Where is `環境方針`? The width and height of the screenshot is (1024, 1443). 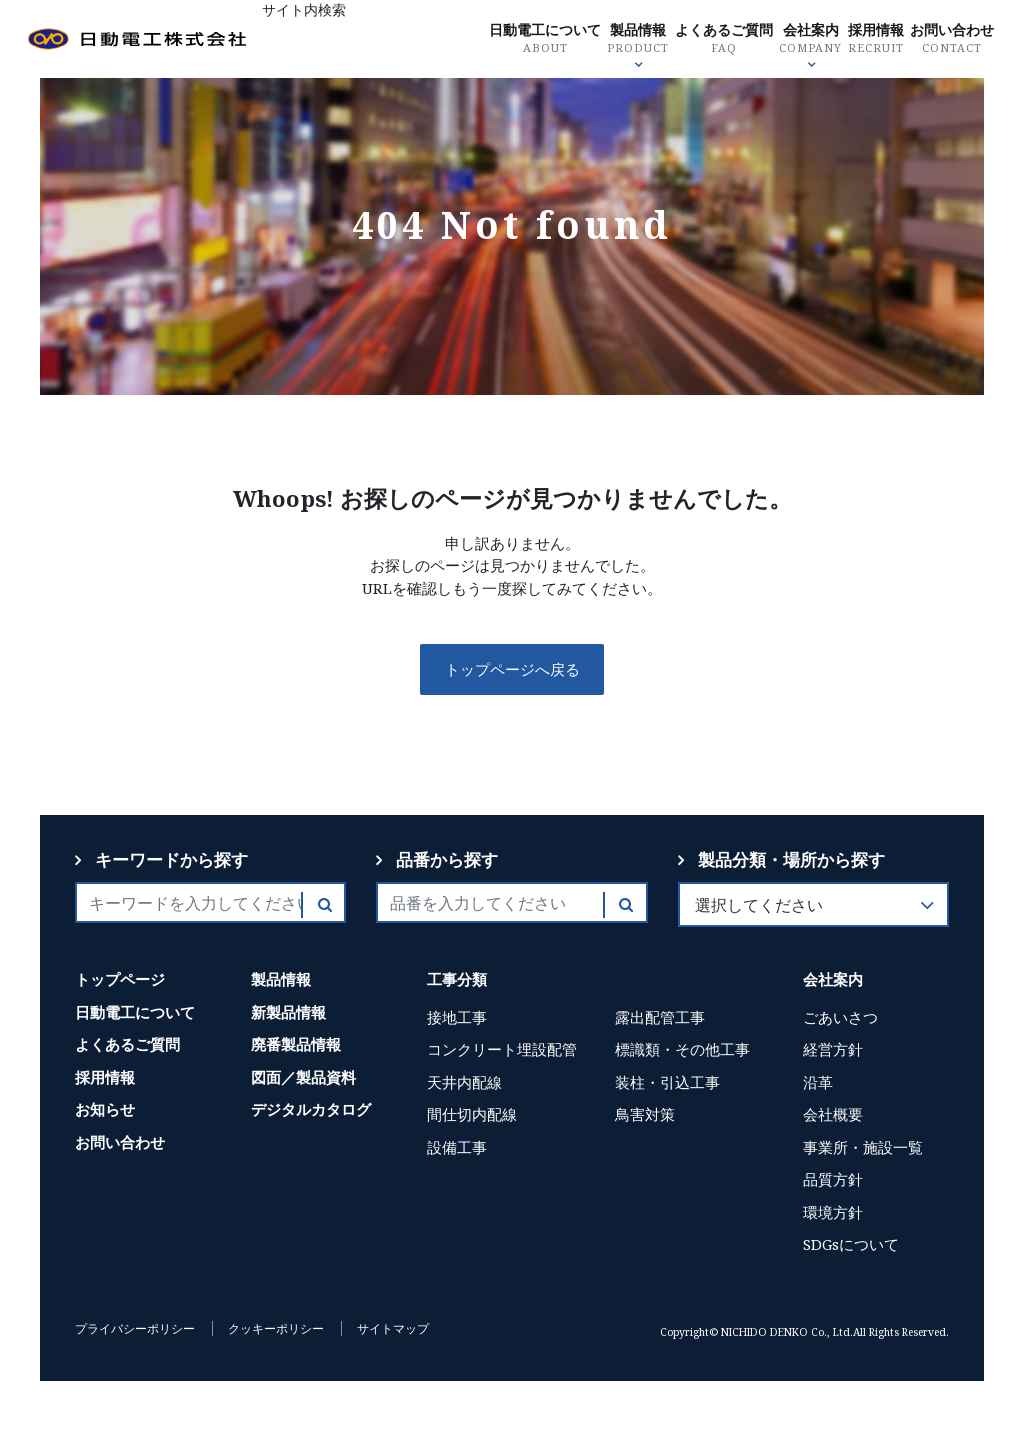 環境方針 is located at coordinates (833, 1212).